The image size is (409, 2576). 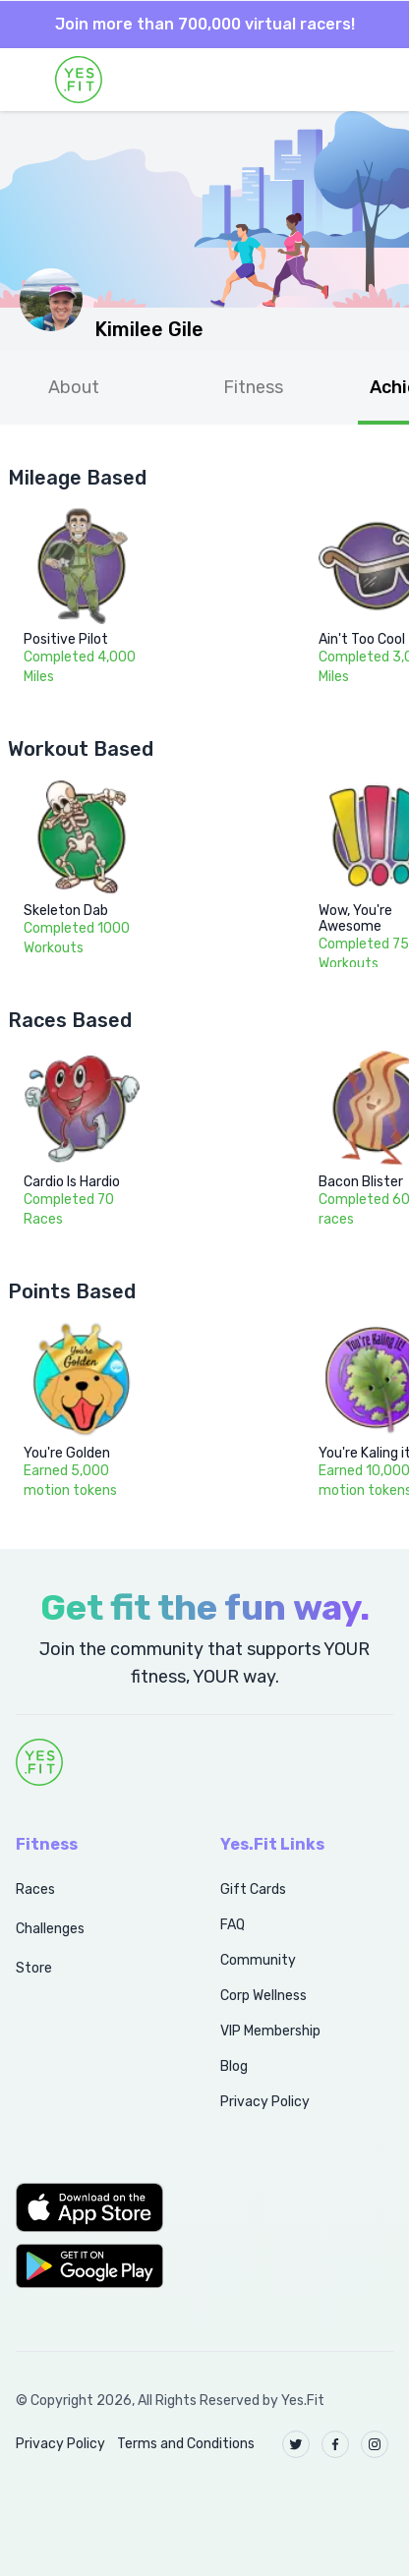 I want to click on Blog, so click(x=234, y=2066).